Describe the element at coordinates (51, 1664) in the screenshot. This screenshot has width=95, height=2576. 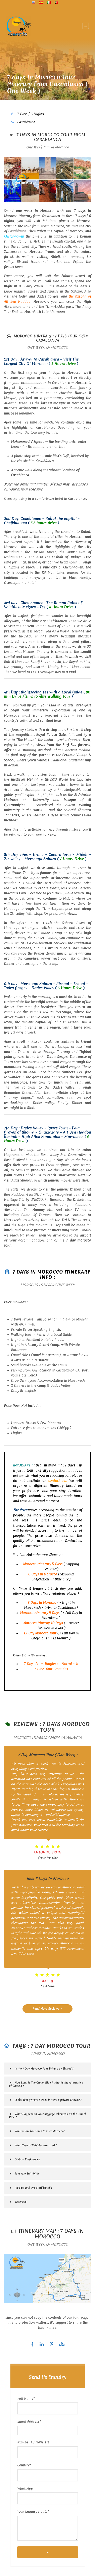
I see `7 Days From Tangier to Marrakech` at that location.